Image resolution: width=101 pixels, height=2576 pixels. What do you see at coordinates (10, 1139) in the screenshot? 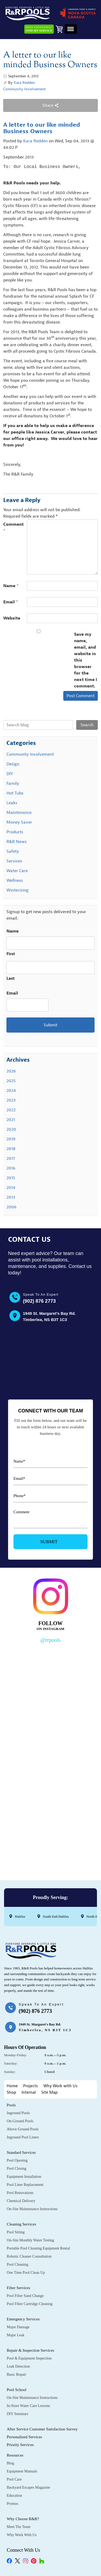
I see `2019` at bounding box center [10, 1139].